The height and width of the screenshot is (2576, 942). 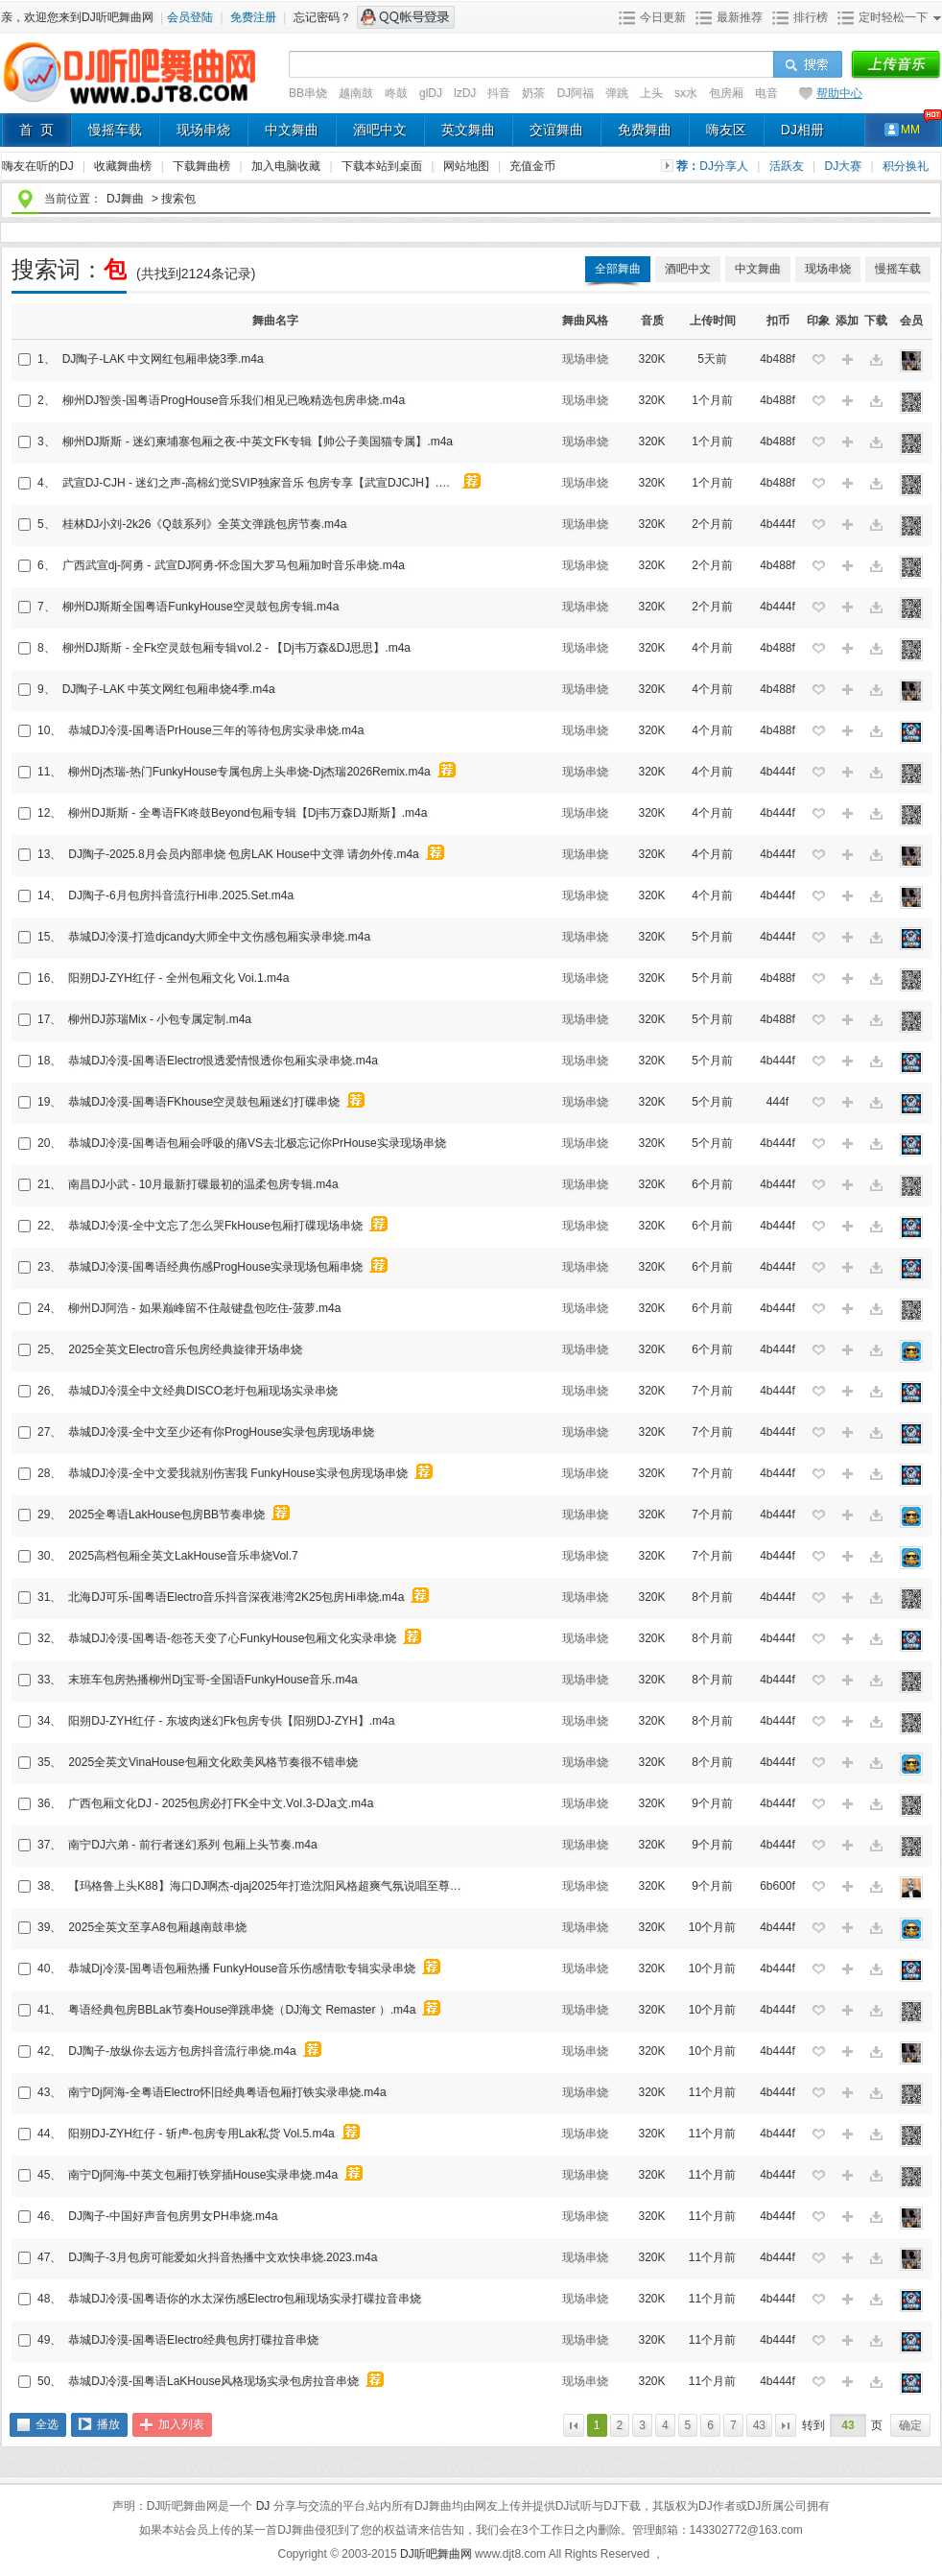 I want to click on 柳州DJ智羡-国粤语ProgHouse音乐我们相见已晚精选包房串烧.m4a, so click(x=233, y=400).